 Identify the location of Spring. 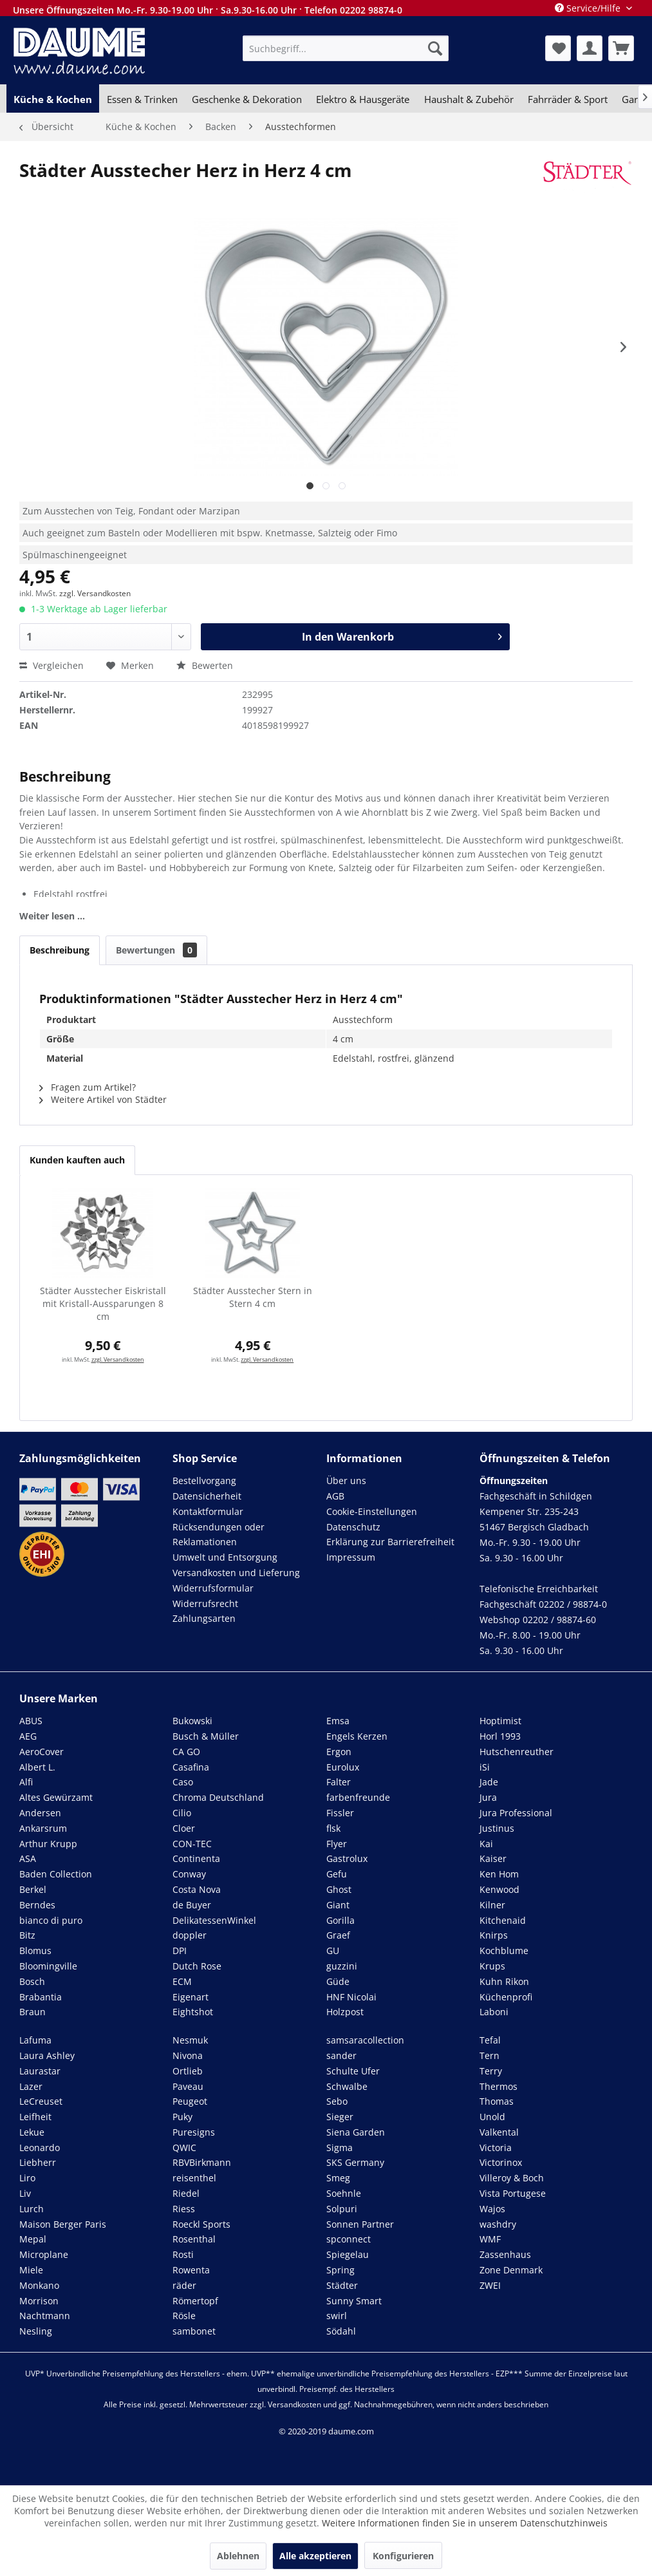
(340, 2270).